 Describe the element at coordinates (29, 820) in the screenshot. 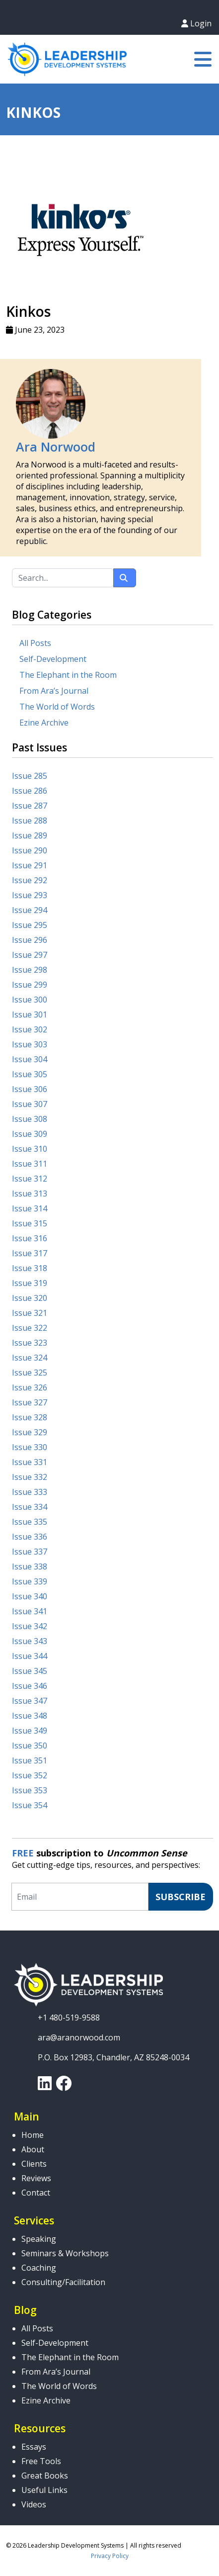

I see `Issue 288` at that location.